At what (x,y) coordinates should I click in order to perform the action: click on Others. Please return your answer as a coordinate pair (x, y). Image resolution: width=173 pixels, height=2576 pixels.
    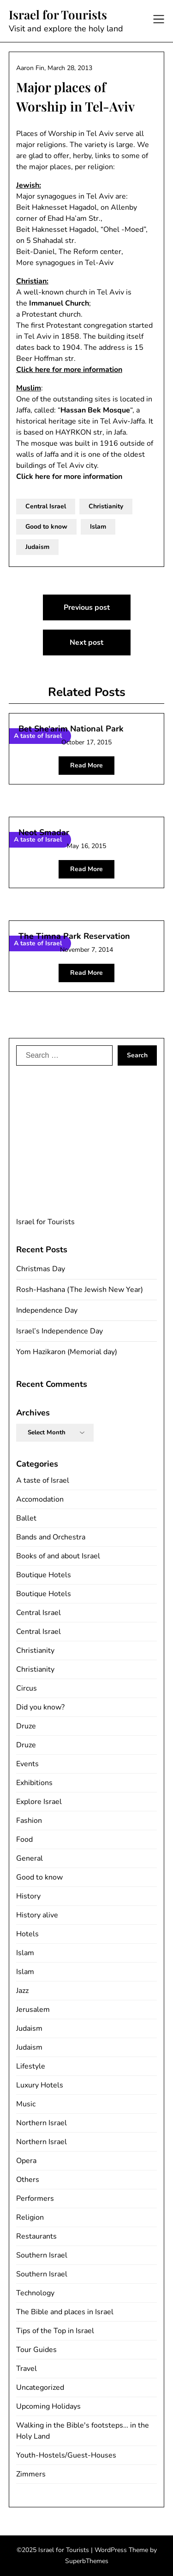
    Looking at the image, I should click on (27, 2180).